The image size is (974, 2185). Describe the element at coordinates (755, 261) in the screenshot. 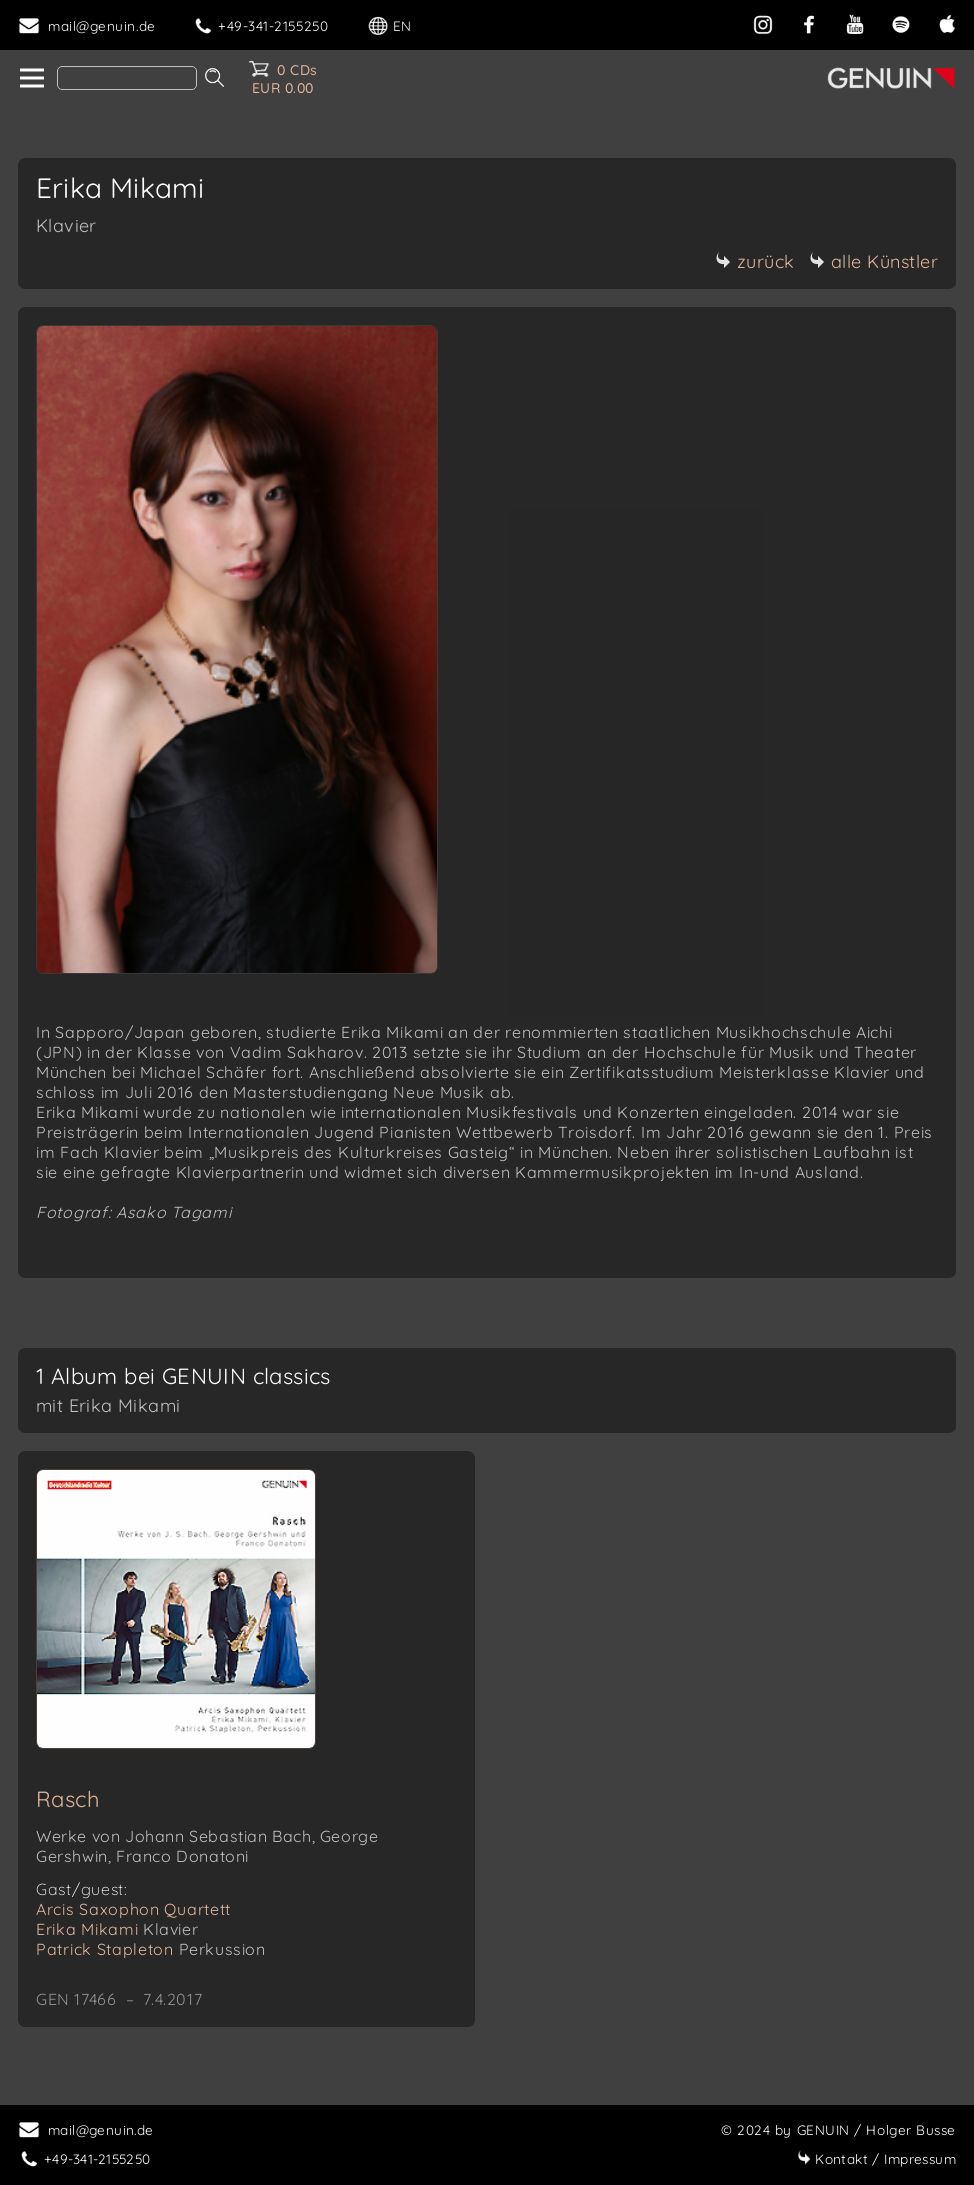

I see `zurück` at that location.